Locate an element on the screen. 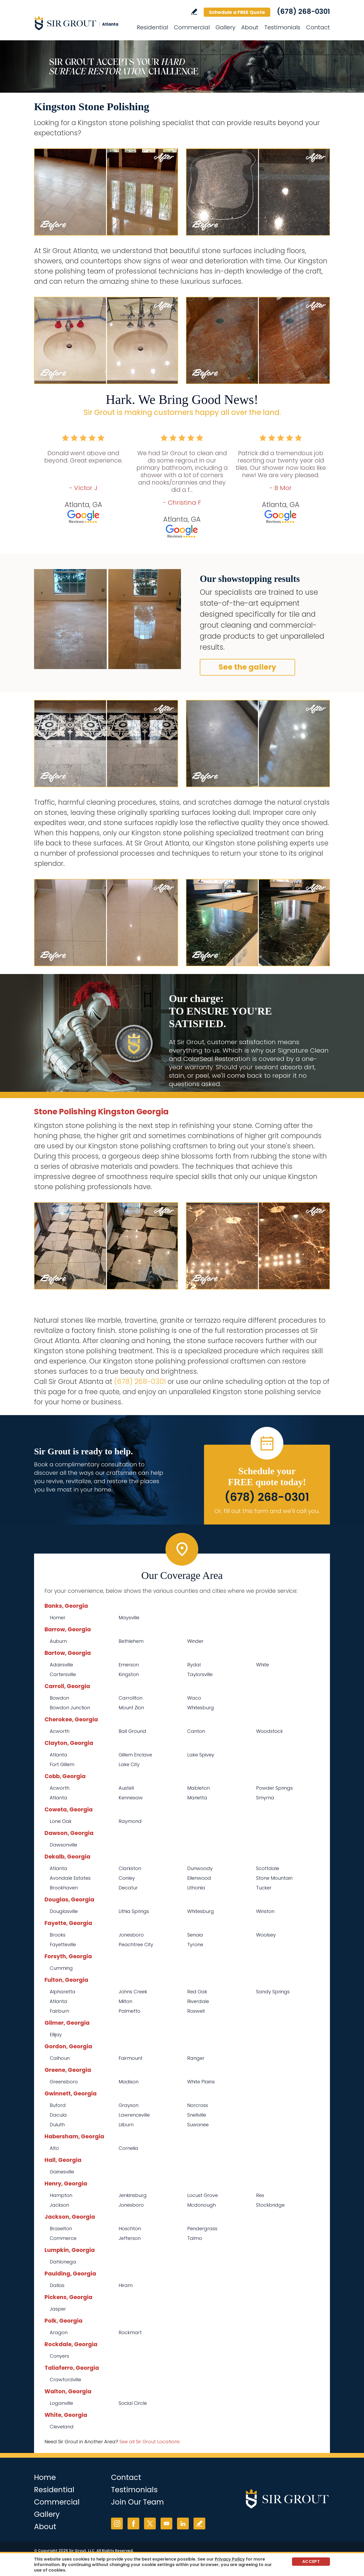  LinkedIn [LinkedIn (opens in a new tab)] is located at coordinates (183, 2523).